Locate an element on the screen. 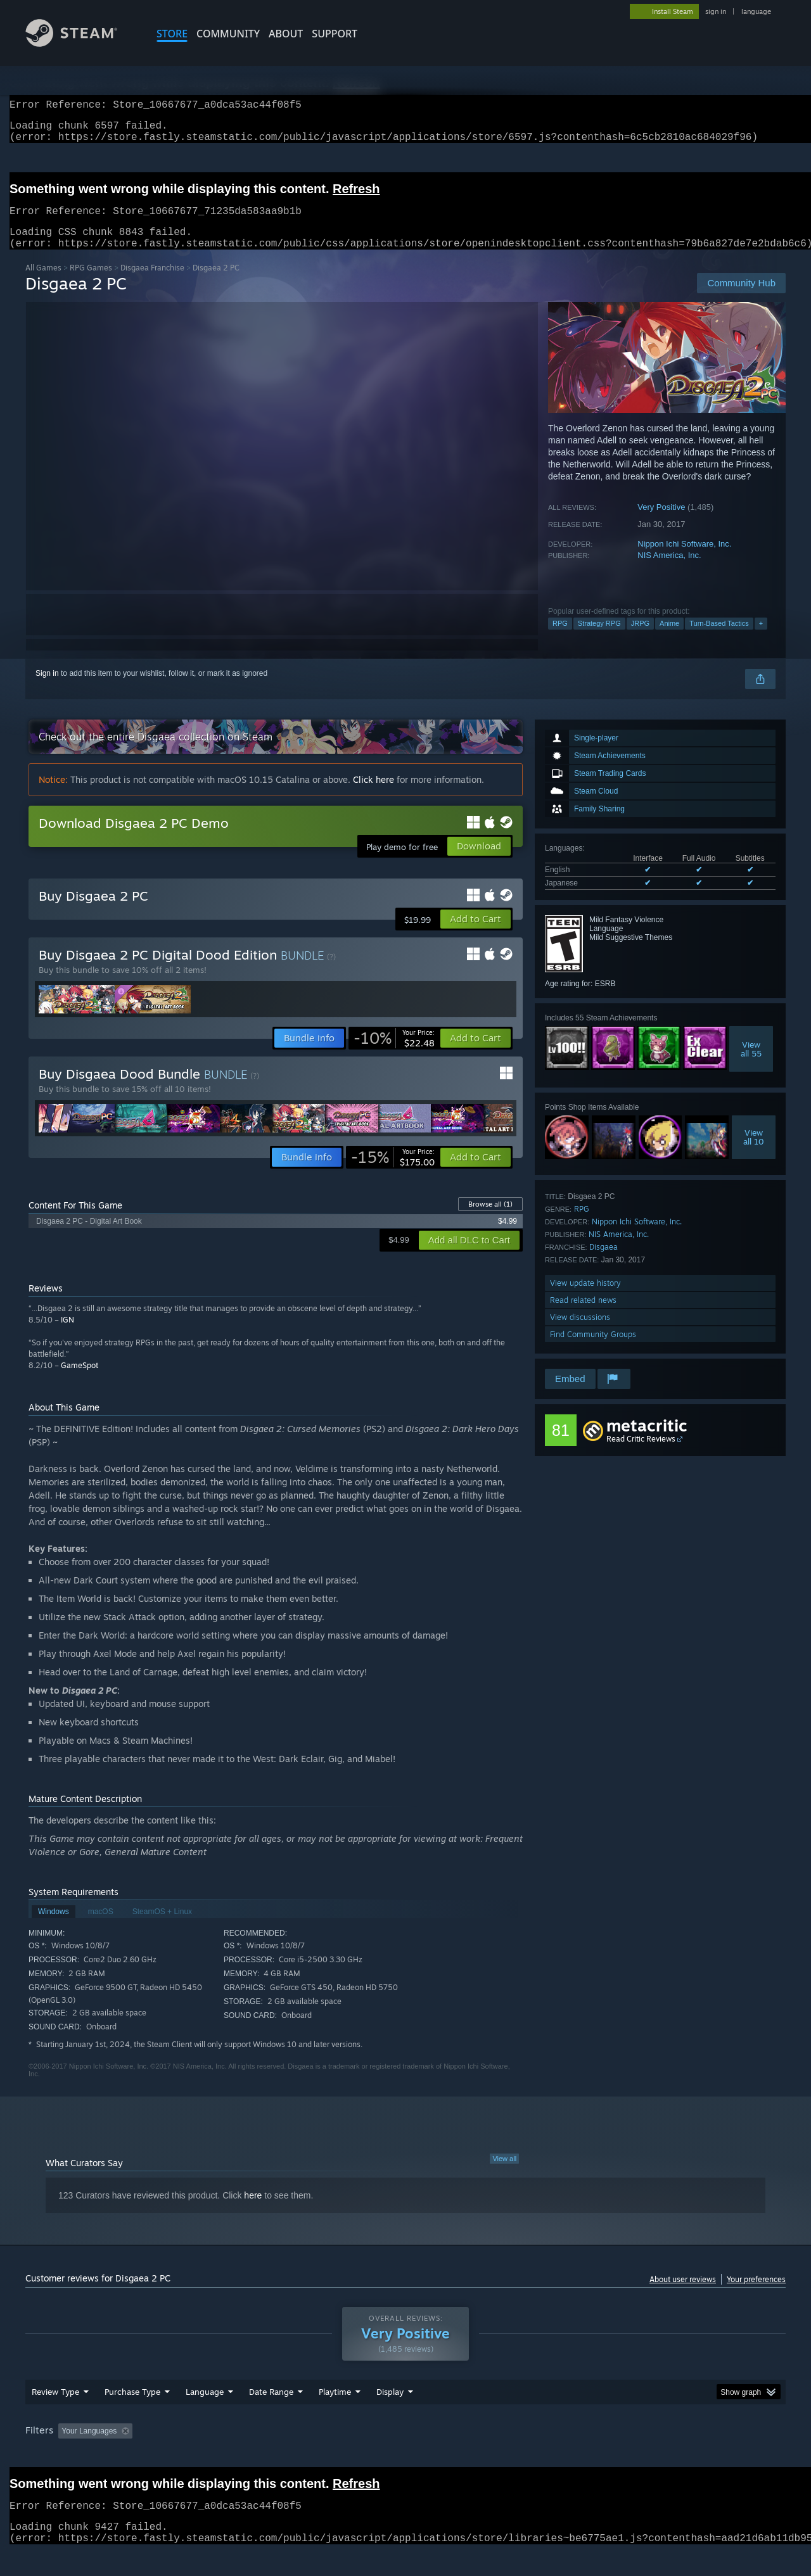 The width and height of the screenshot is (811, 2576). [link] is located at coordinates (394, 1053).